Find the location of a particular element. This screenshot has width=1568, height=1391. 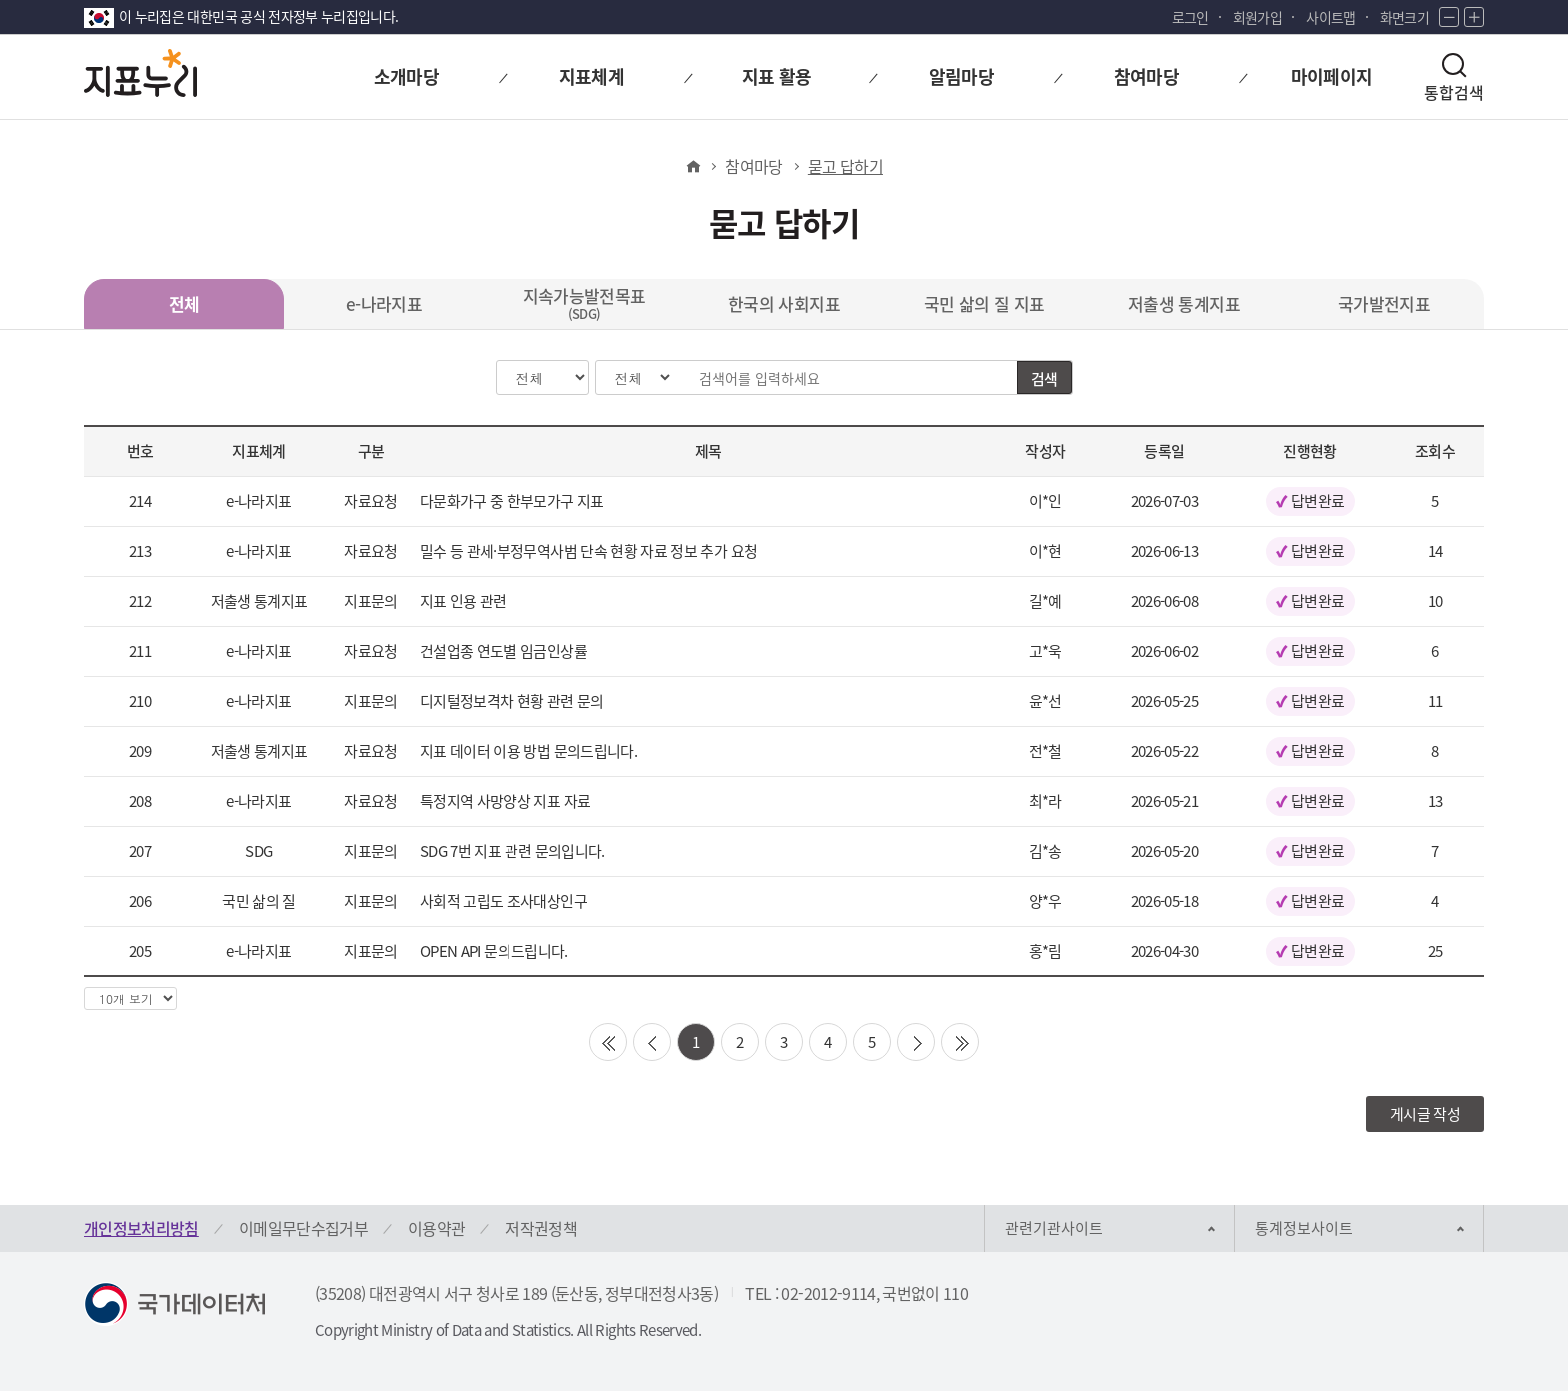

사이트맵 is located at coordinates (1330, 17).